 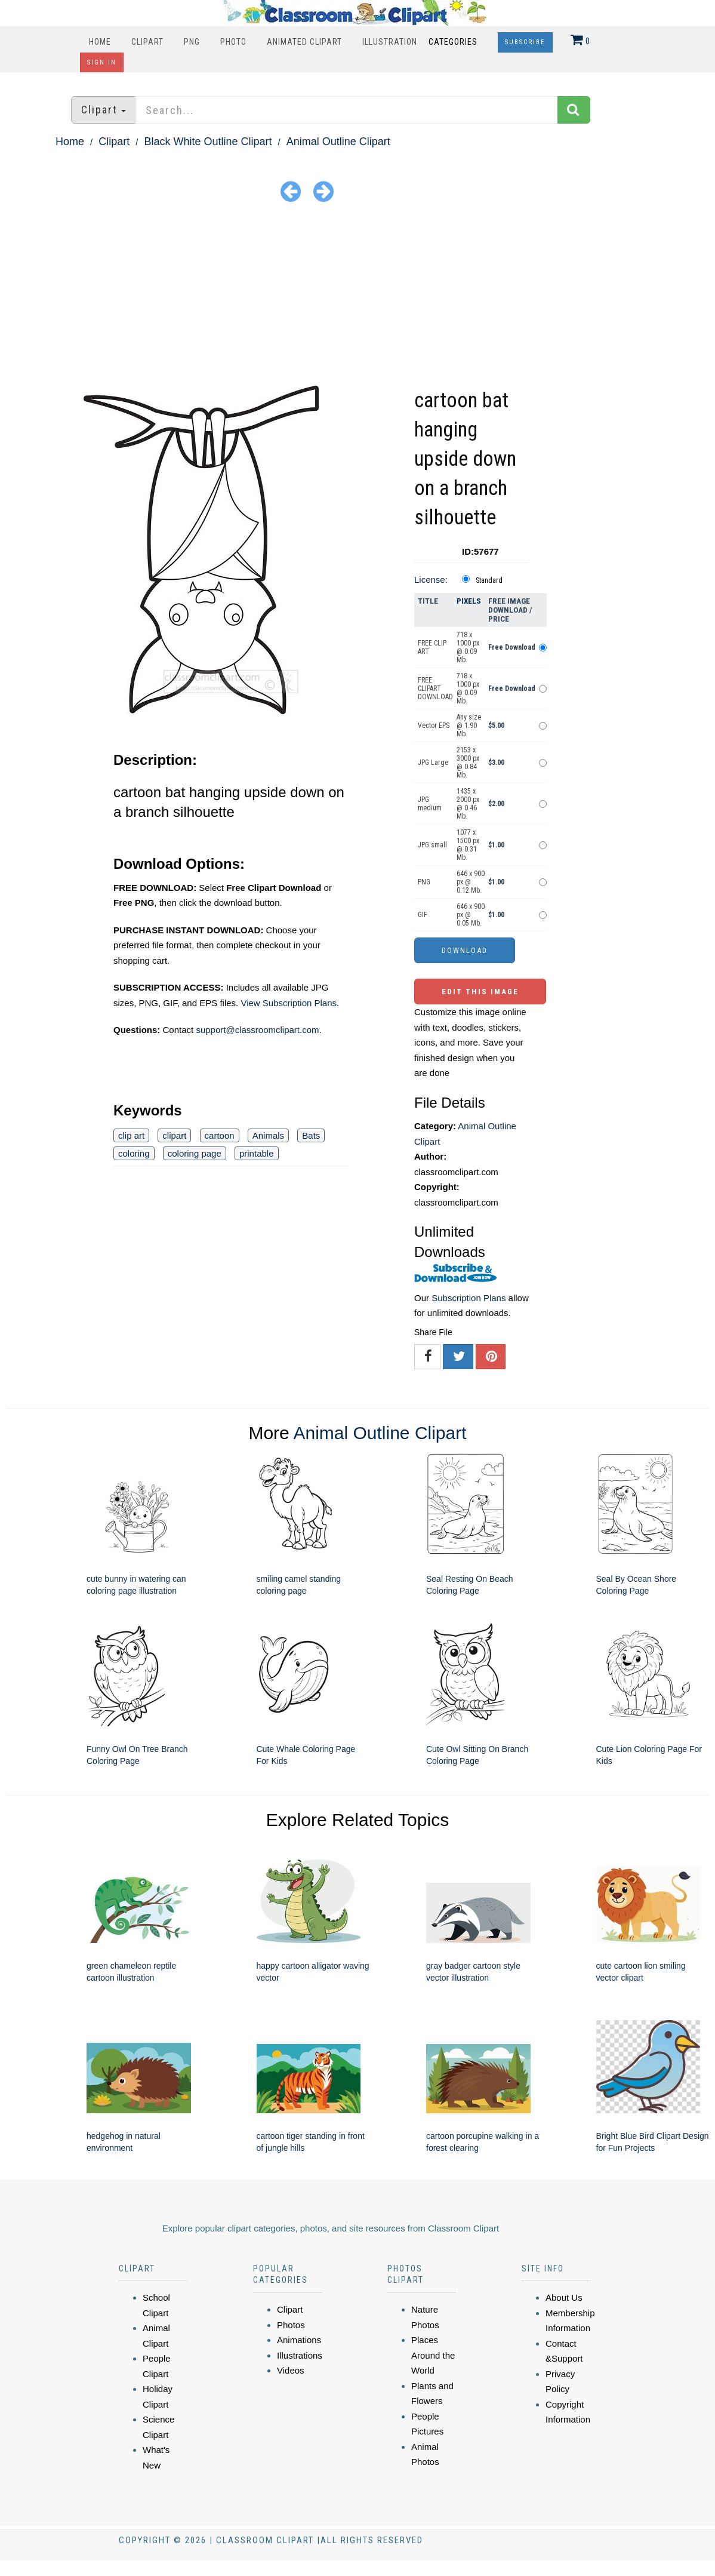 What do you see at coordinates (433, 725) in the screenshot?
I see `Vector EPS` at bounding box center [433, 725].